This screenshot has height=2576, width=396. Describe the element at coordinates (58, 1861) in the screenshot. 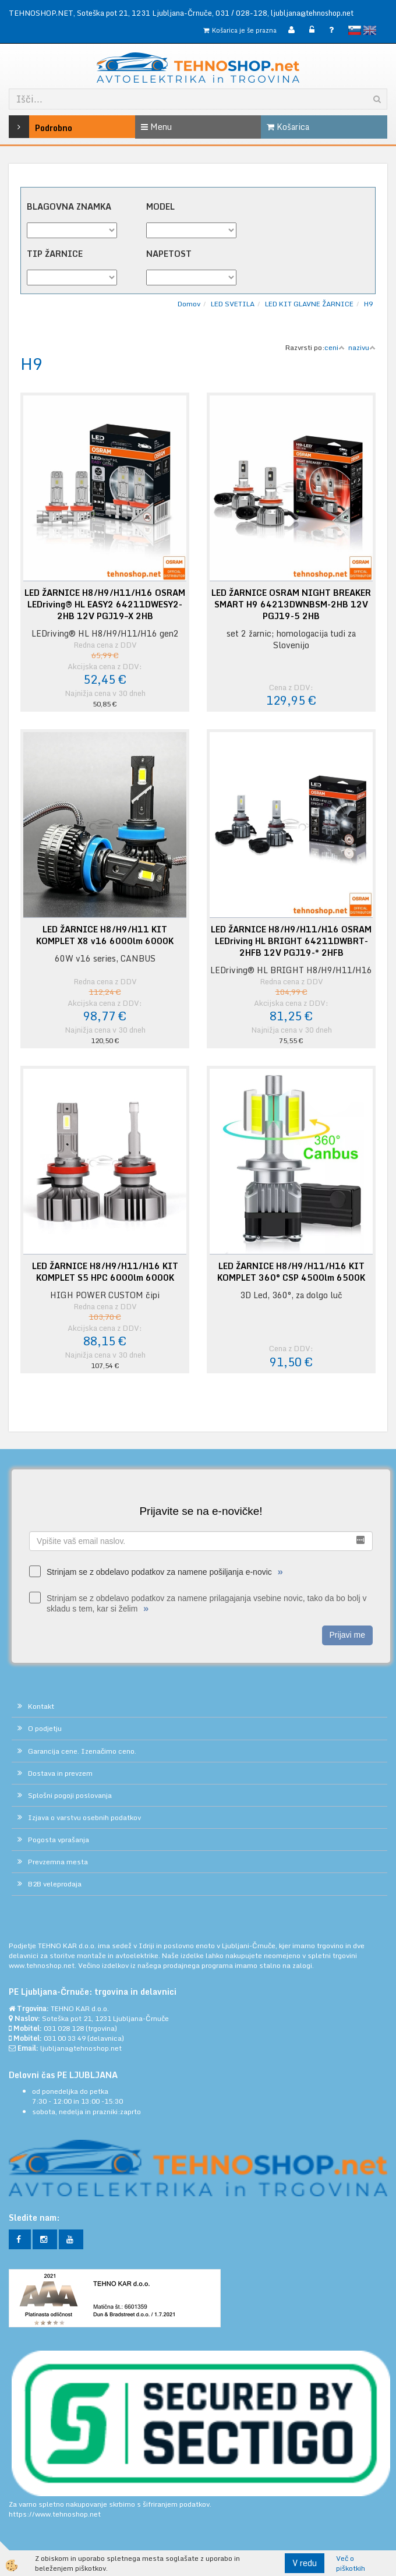

I see `Prevzemna mesta` at that location.